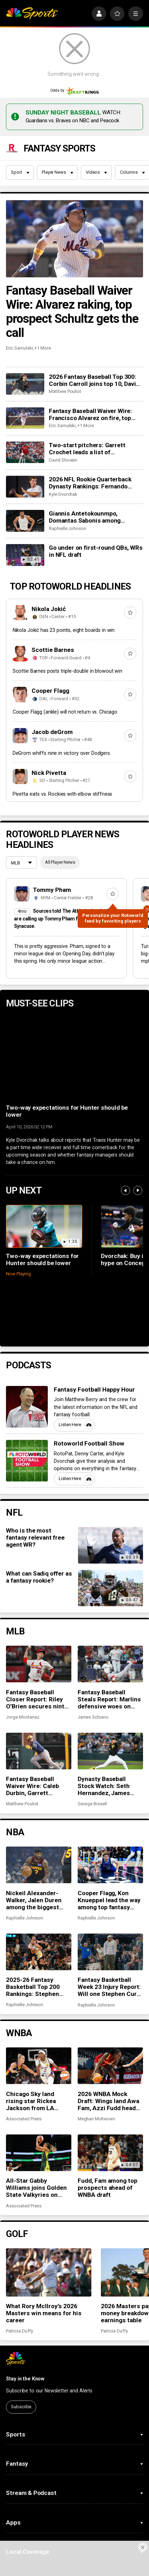  Describe the element at coordinates (110, 1540) in the screenshot. I see `[What can Sadiq offer as a fantasy rookie?]` at that location.